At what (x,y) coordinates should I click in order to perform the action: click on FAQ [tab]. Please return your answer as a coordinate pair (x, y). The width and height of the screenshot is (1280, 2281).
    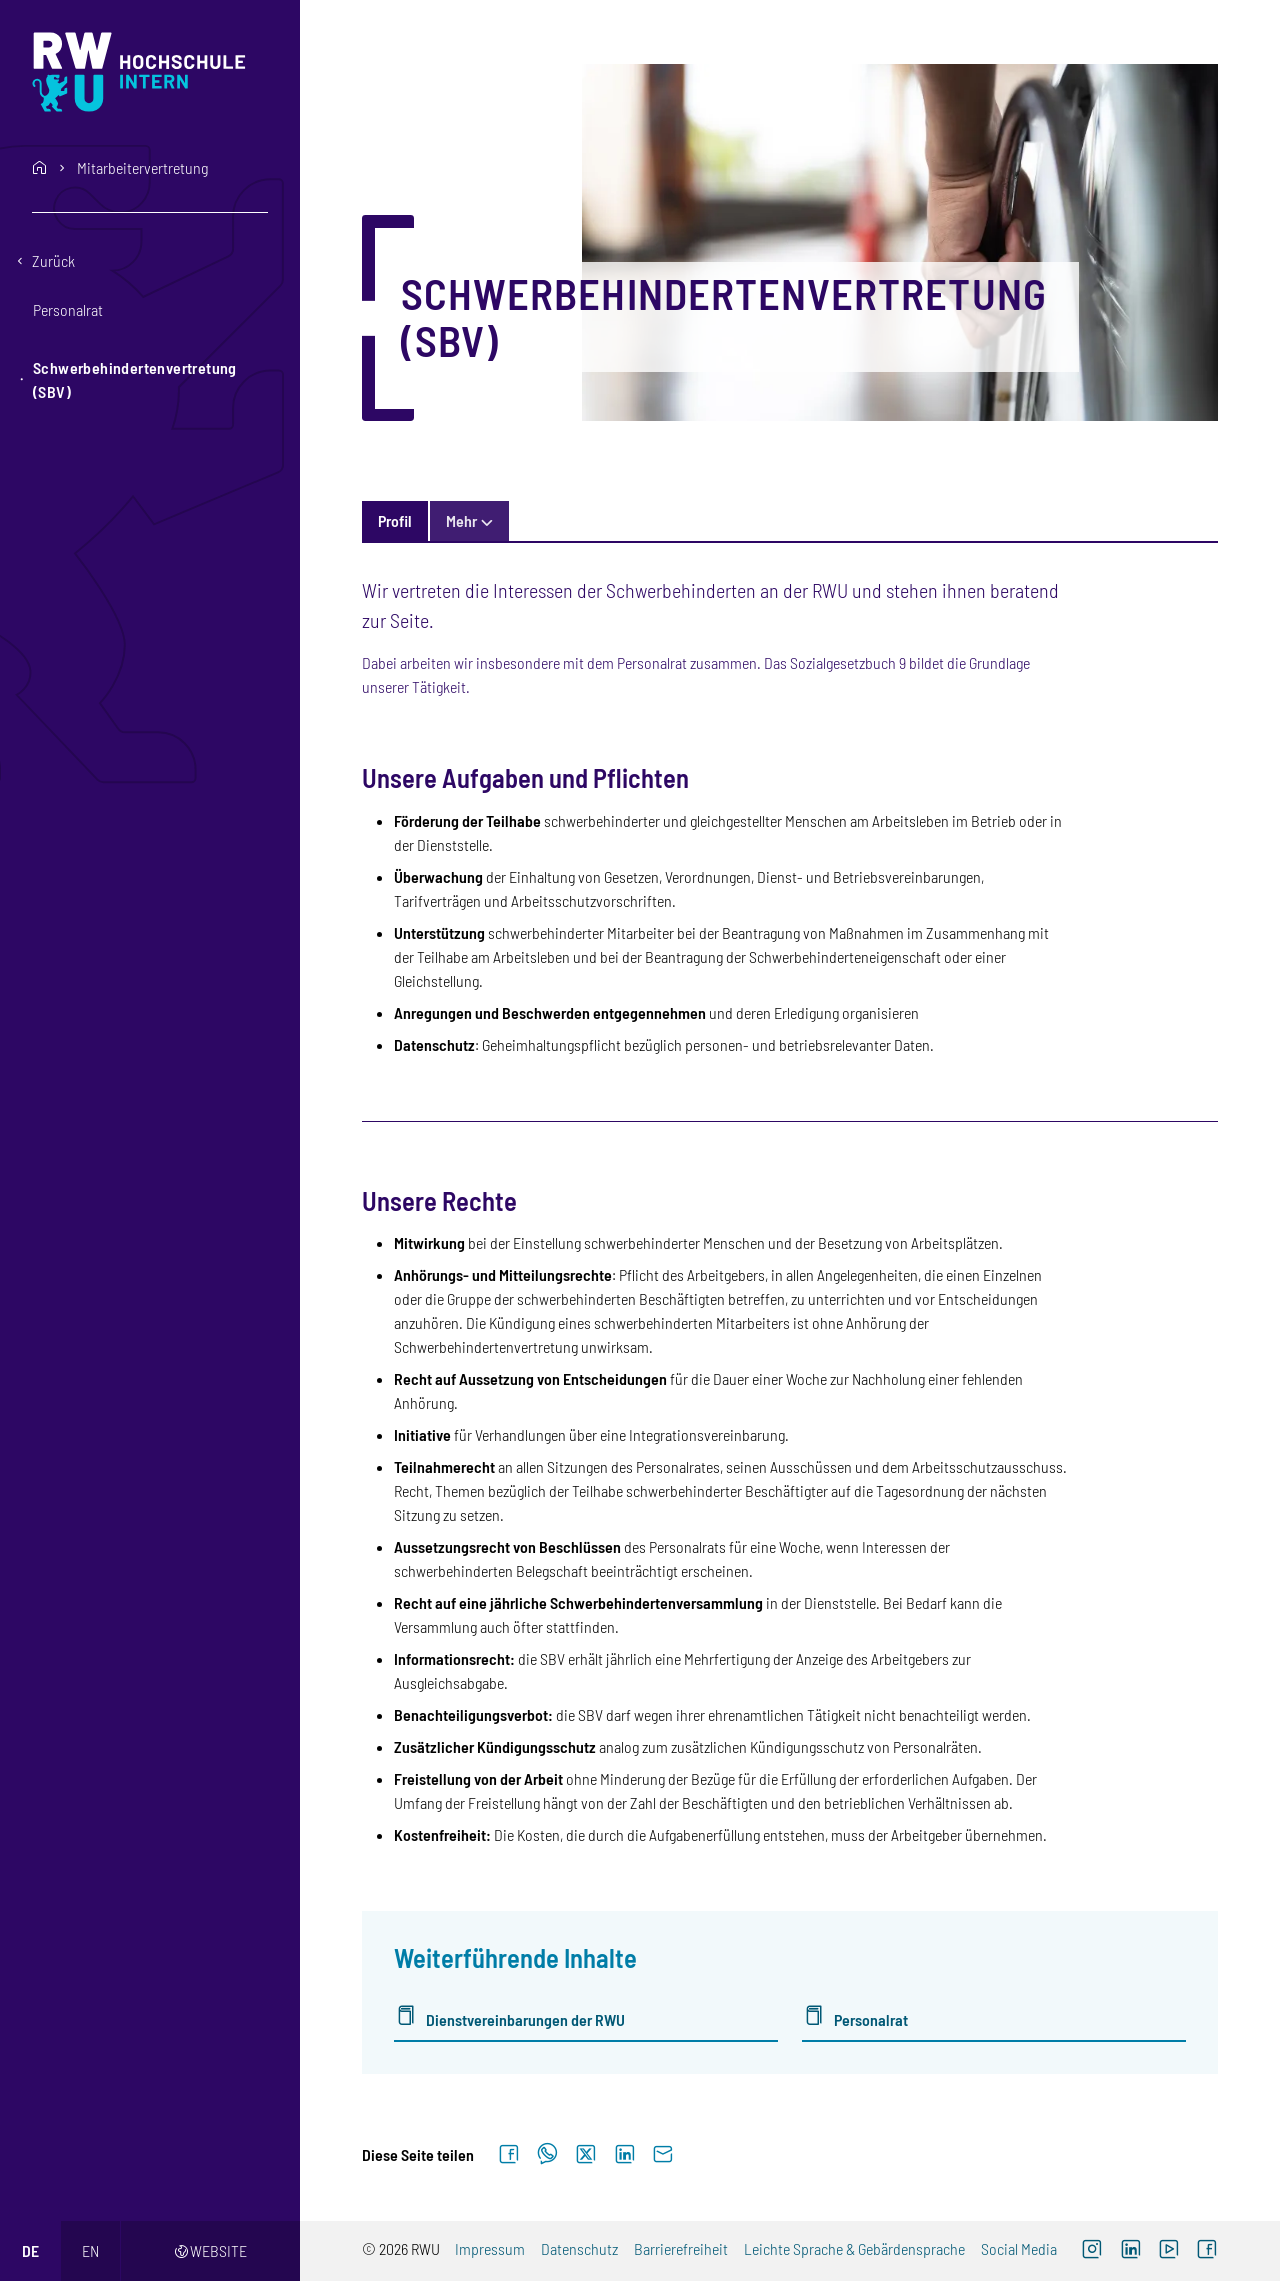
    Looking at the image, I should click on (609, 520).